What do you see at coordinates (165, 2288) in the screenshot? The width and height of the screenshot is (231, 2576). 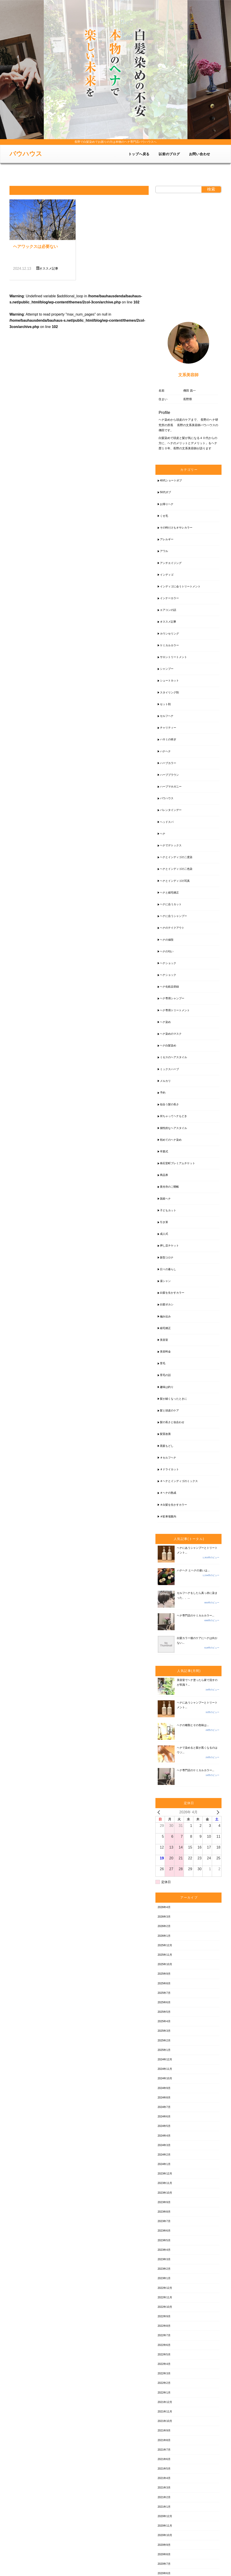 I see `2022年12月` at bounding box center [165, 2288].